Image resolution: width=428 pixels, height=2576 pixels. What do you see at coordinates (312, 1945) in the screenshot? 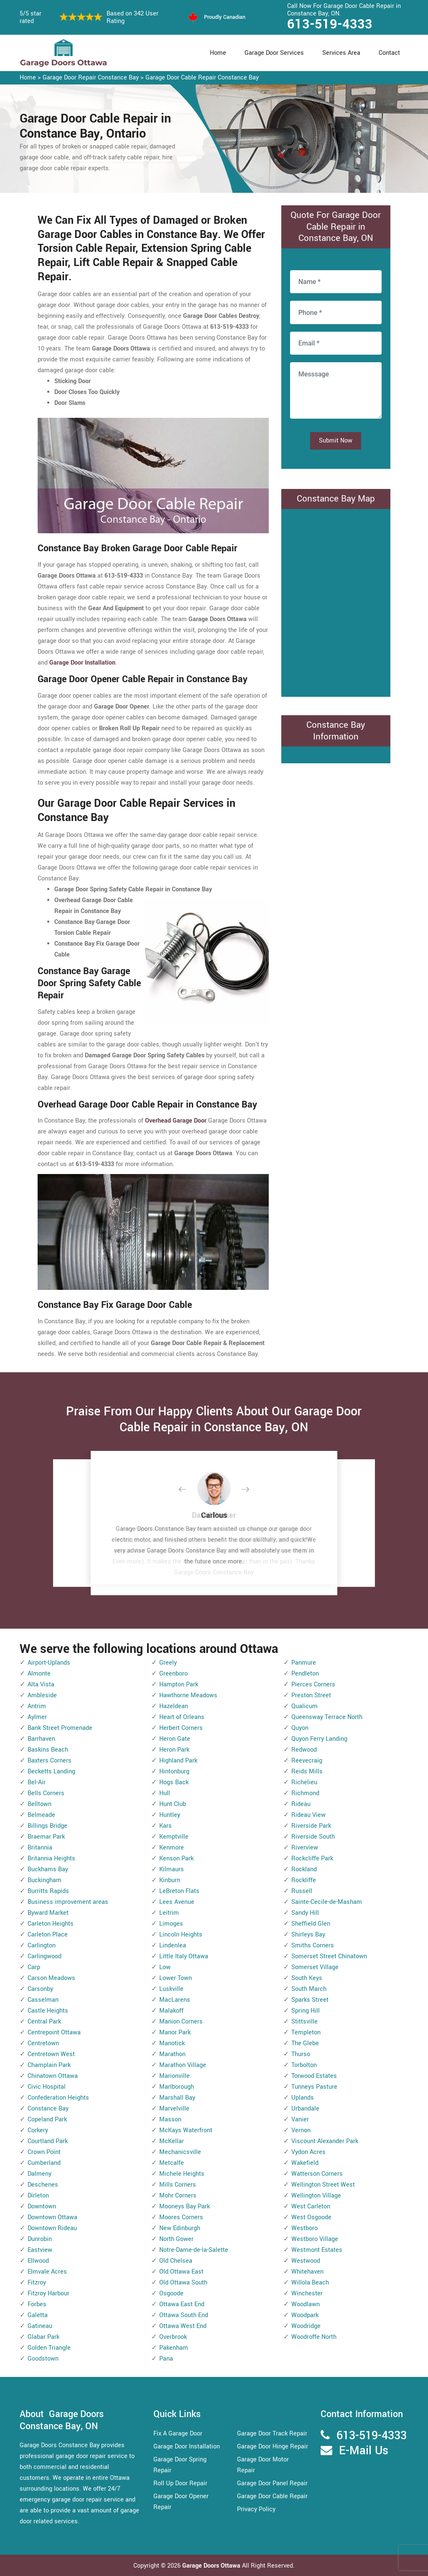
I see `Smiths Corners` at bounding box center [312, 1945].